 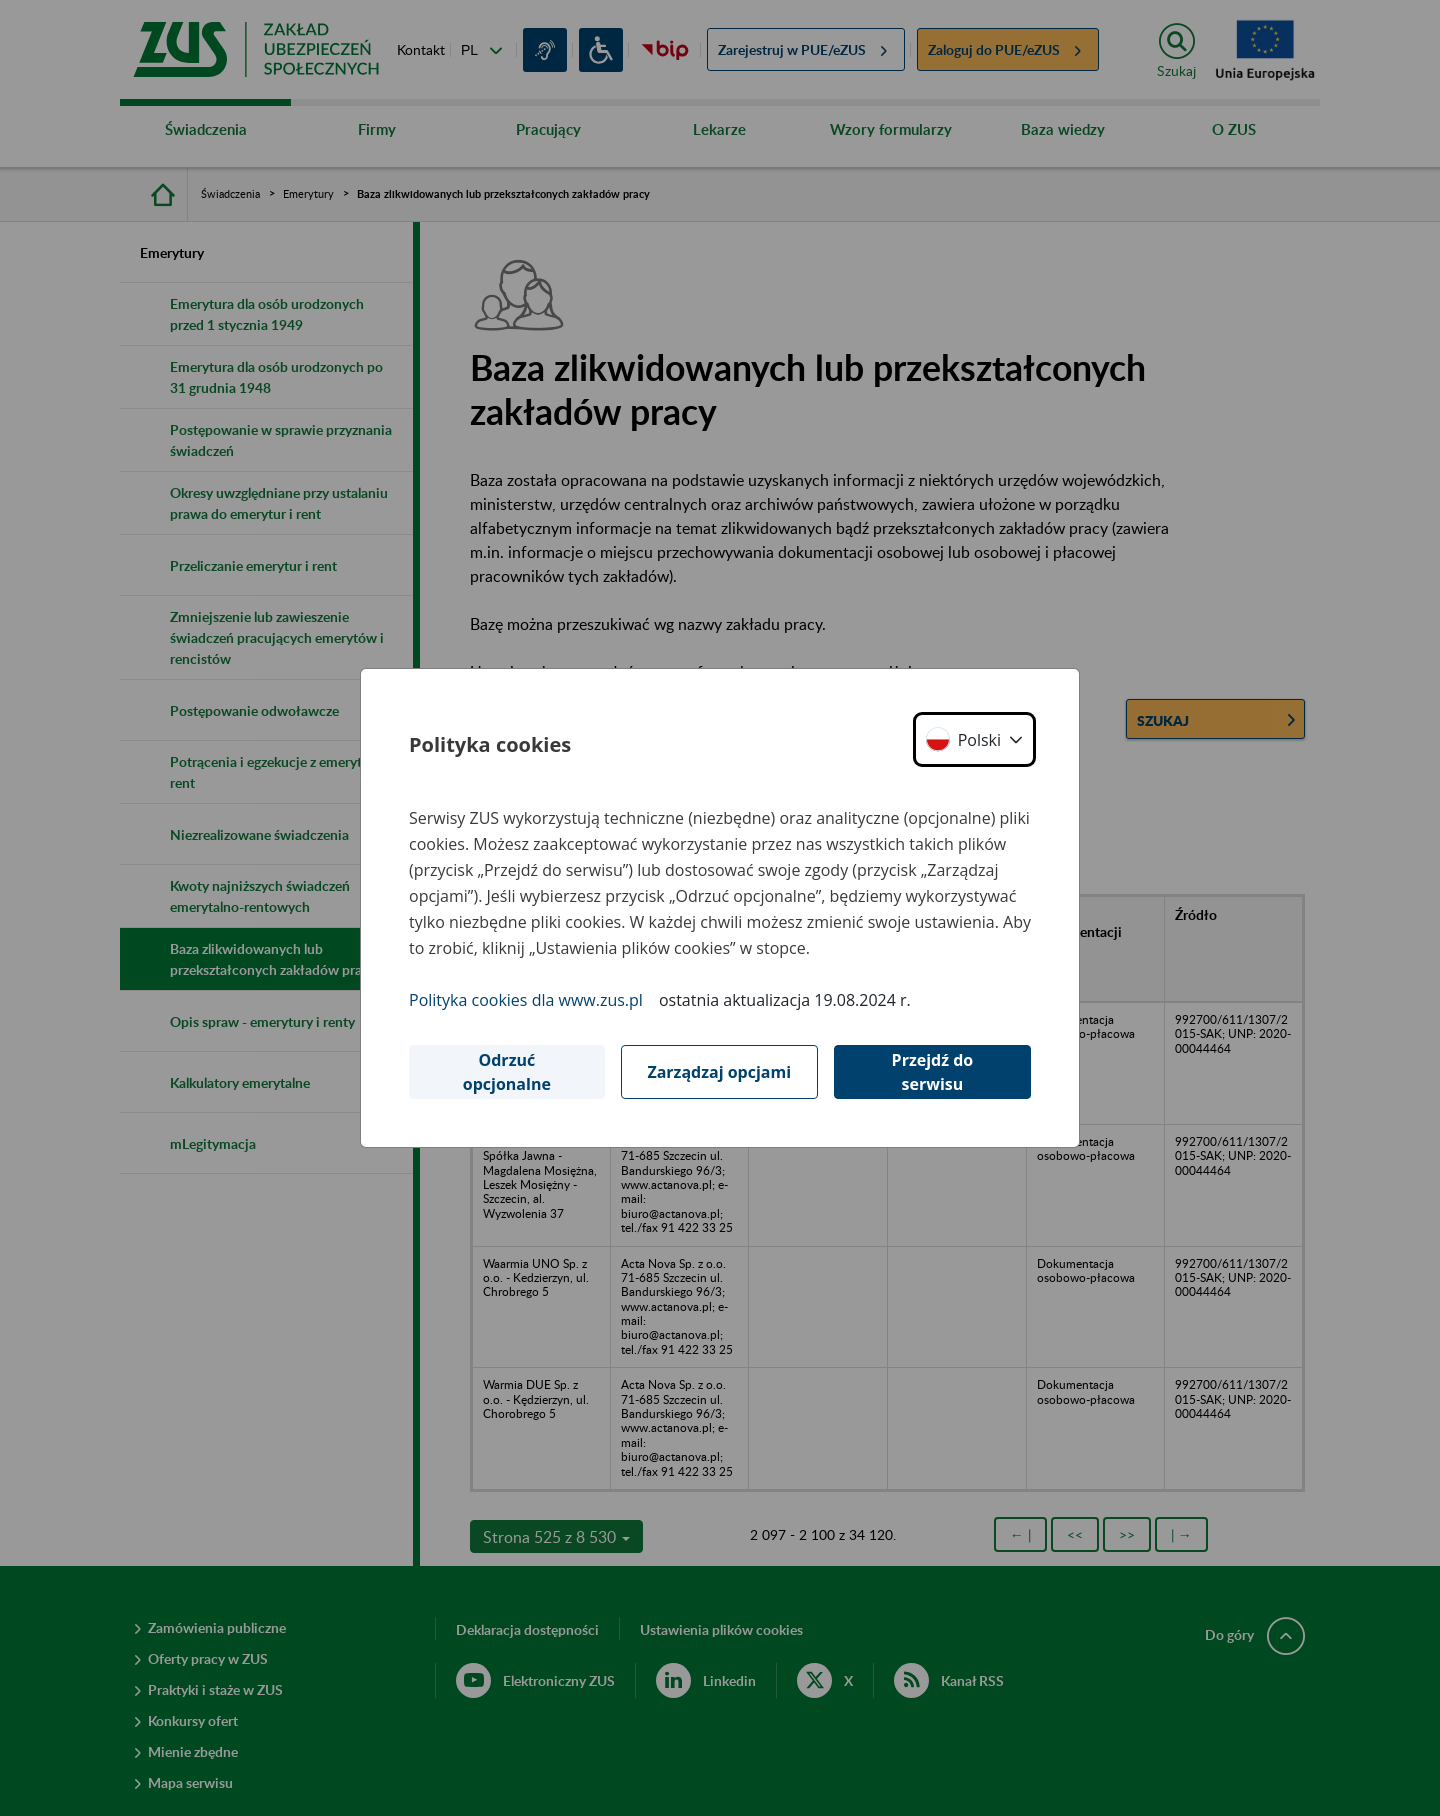 What do you see at coordinates (507, 1072) in the screenshot?
I see `Odrzuć opcjonalne` at bounding box center [507, 1072].